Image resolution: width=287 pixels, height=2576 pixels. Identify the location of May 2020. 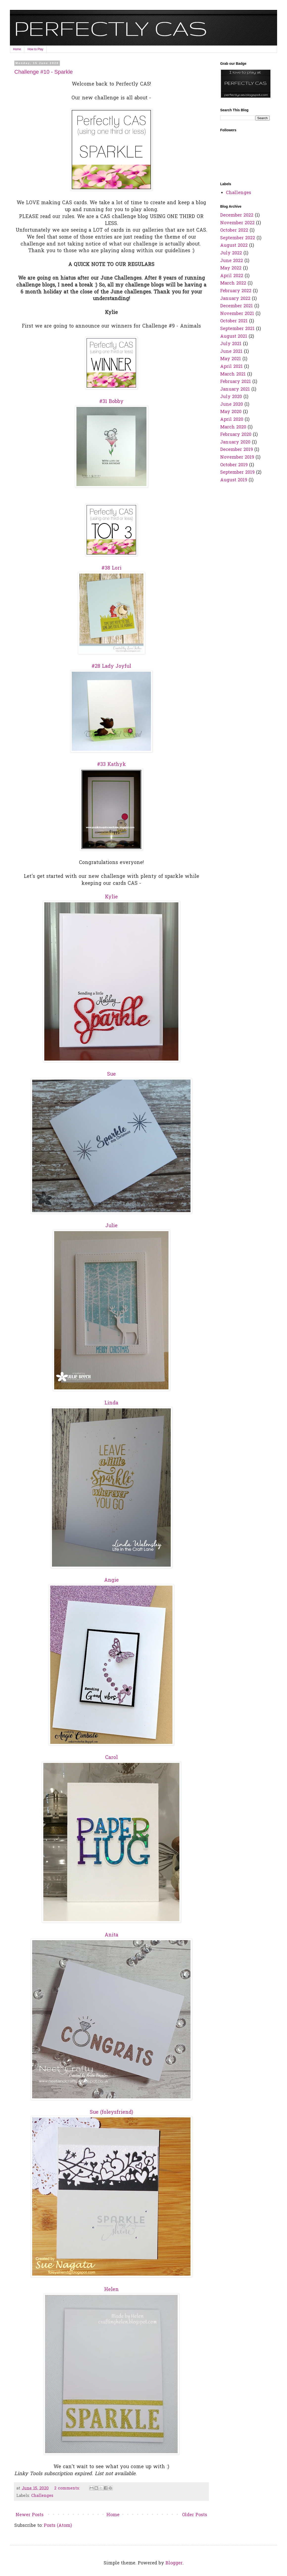
(230, 412).